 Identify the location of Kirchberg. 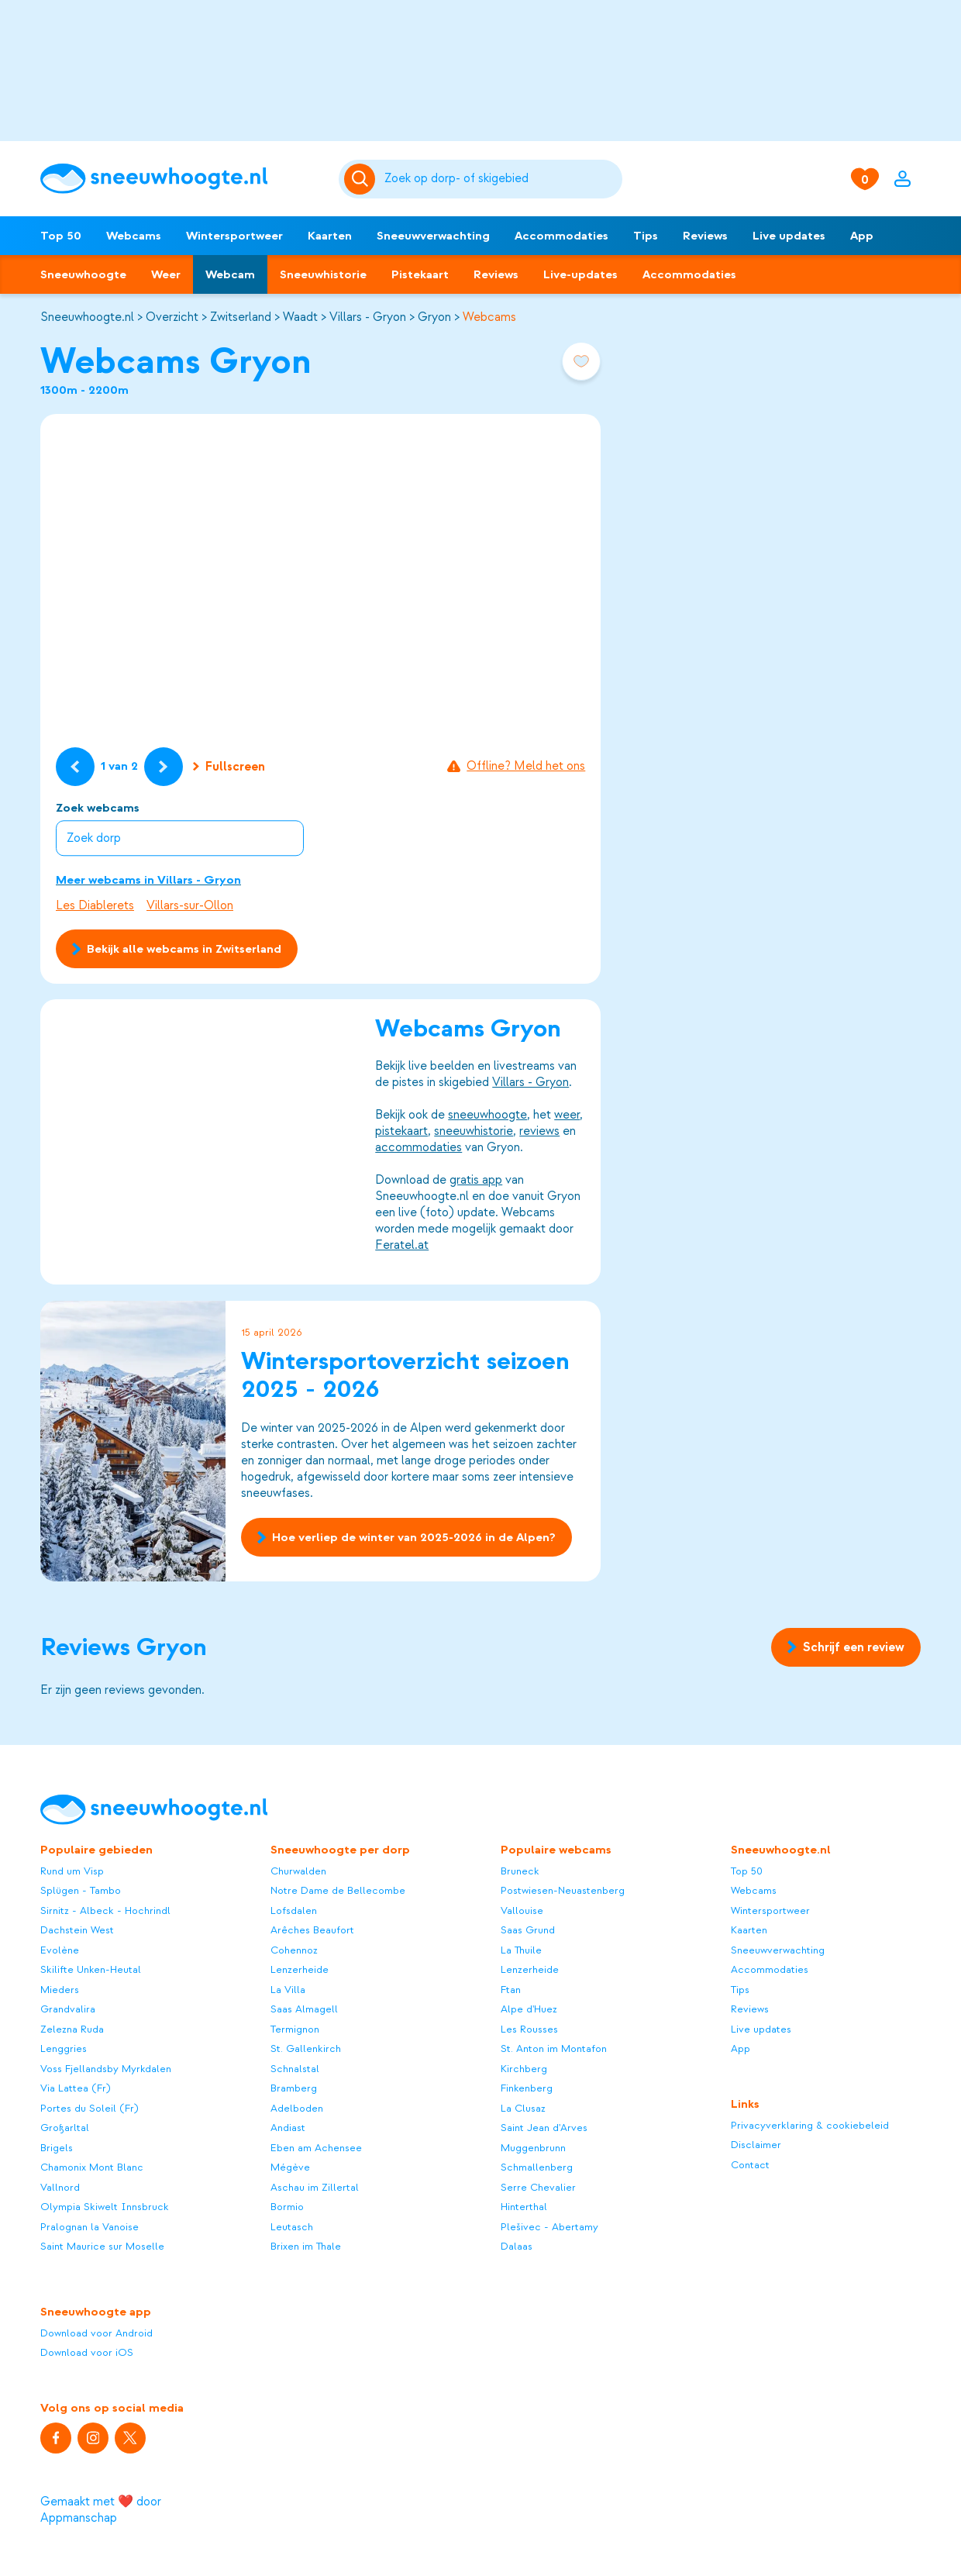
(524, 2068).